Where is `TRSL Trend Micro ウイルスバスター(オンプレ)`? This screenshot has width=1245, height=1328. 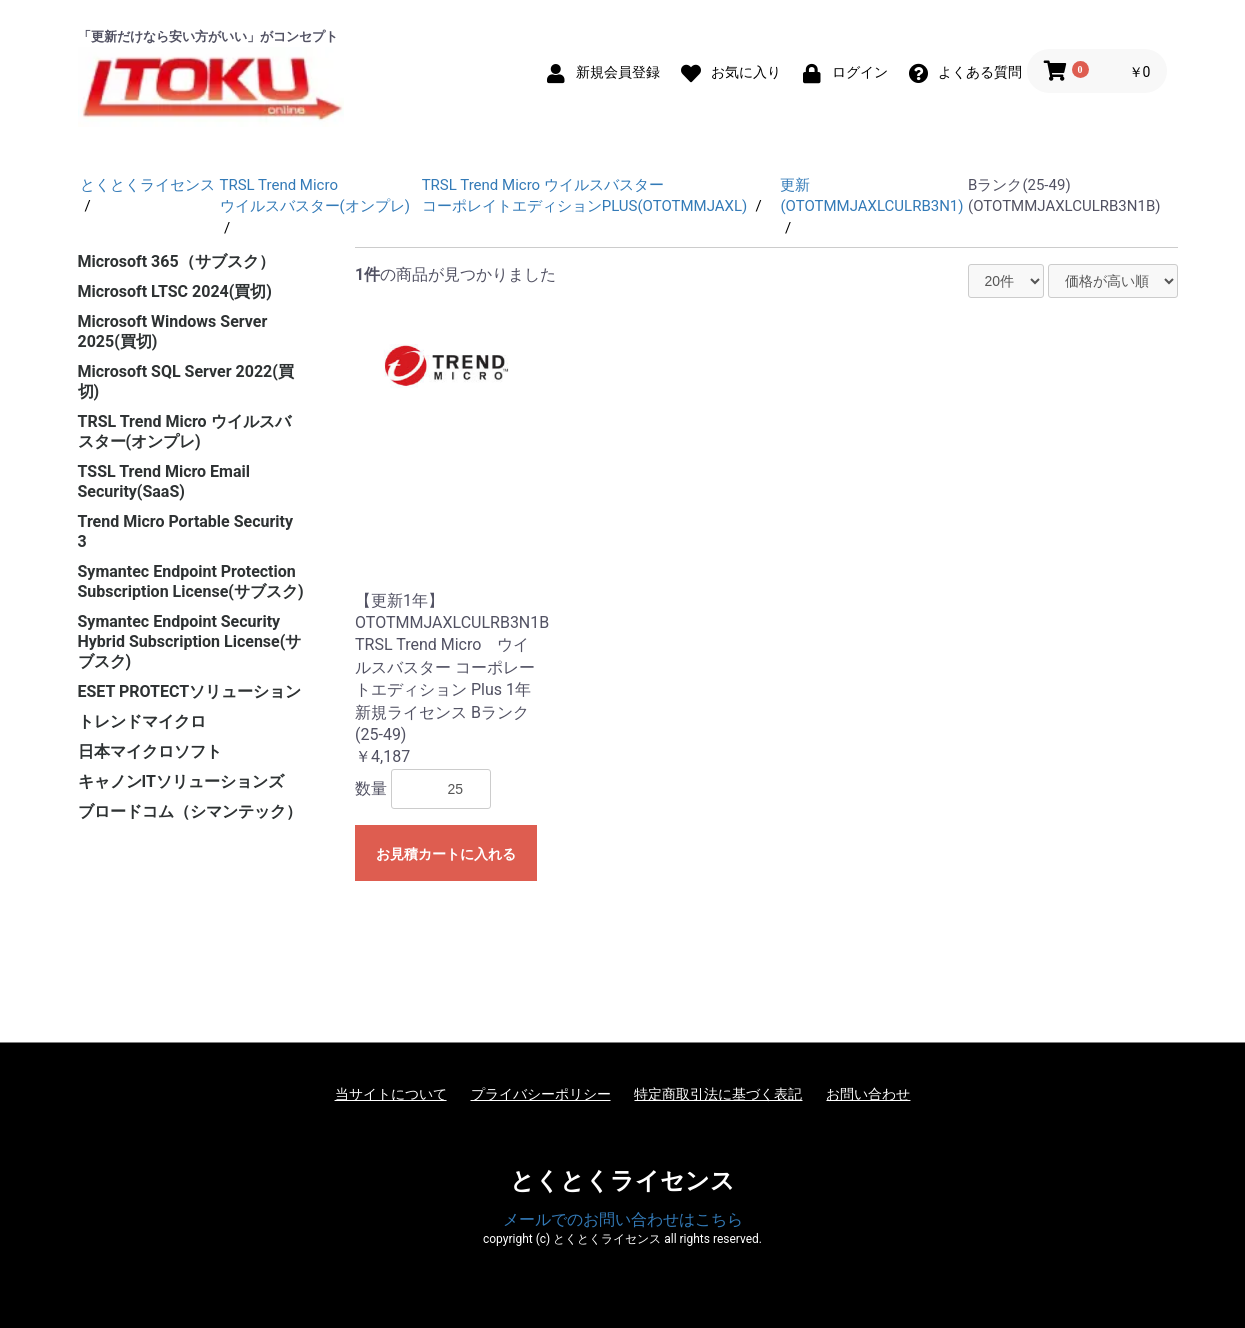
TRSL Trend Micro ウイルスバスター(オンプレ) is located at coordinates (184, 431).